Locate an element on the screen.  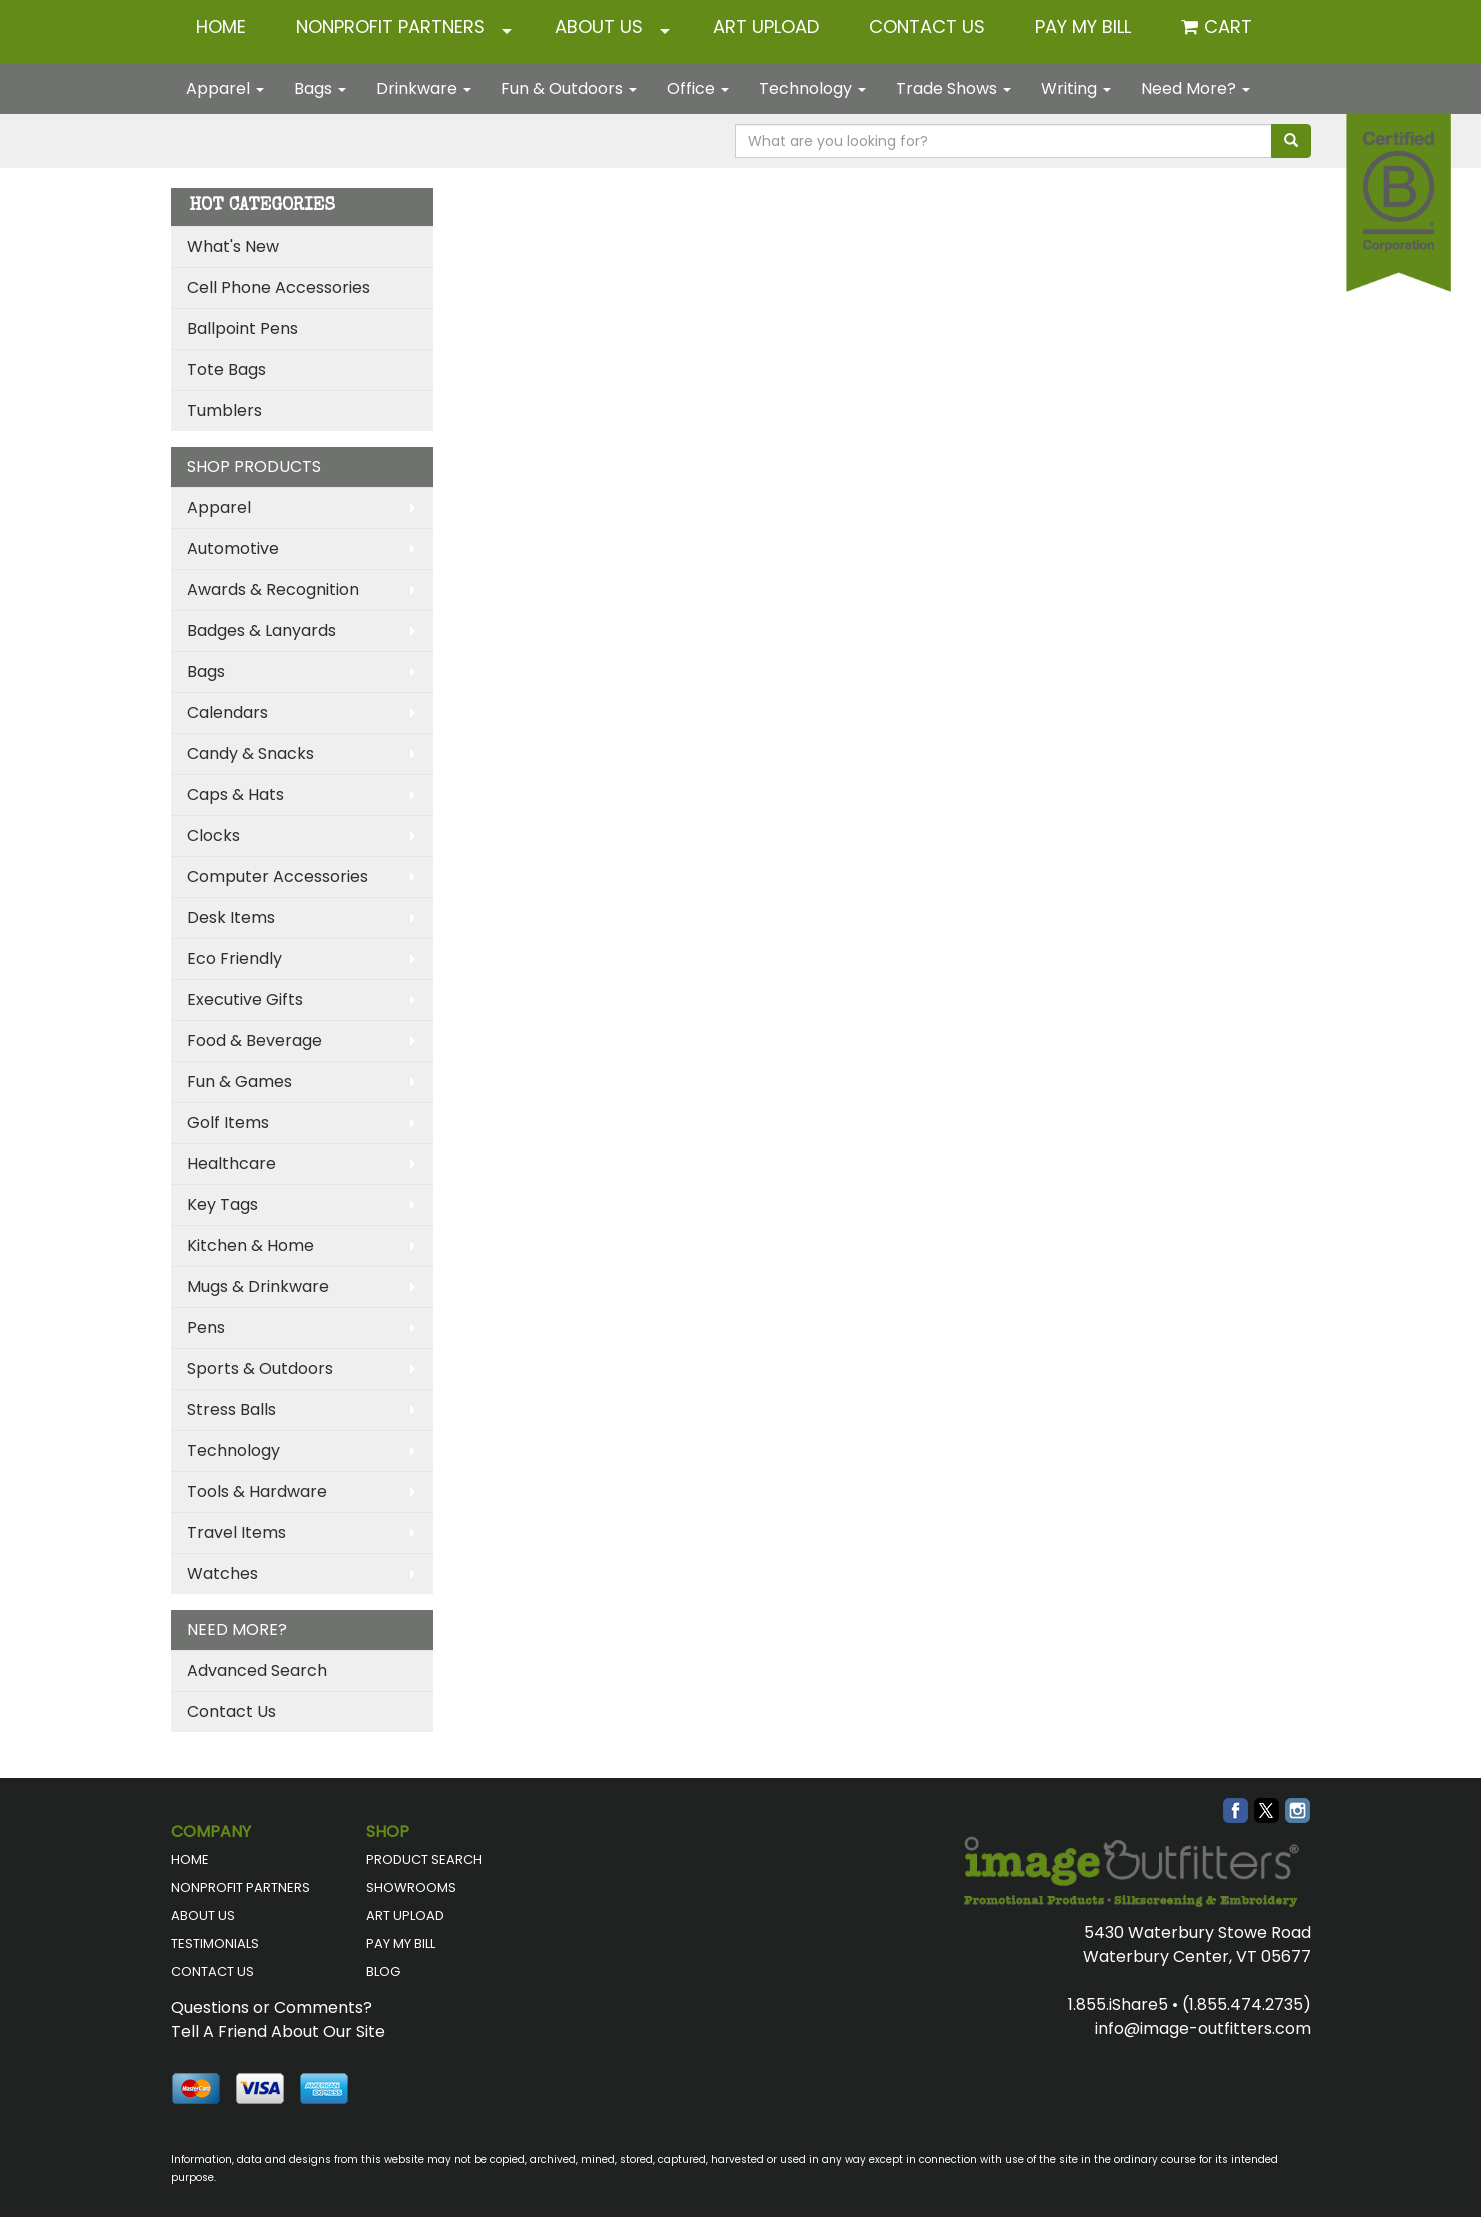
TESTIMONIALS is located at coordinates (215, 1943).